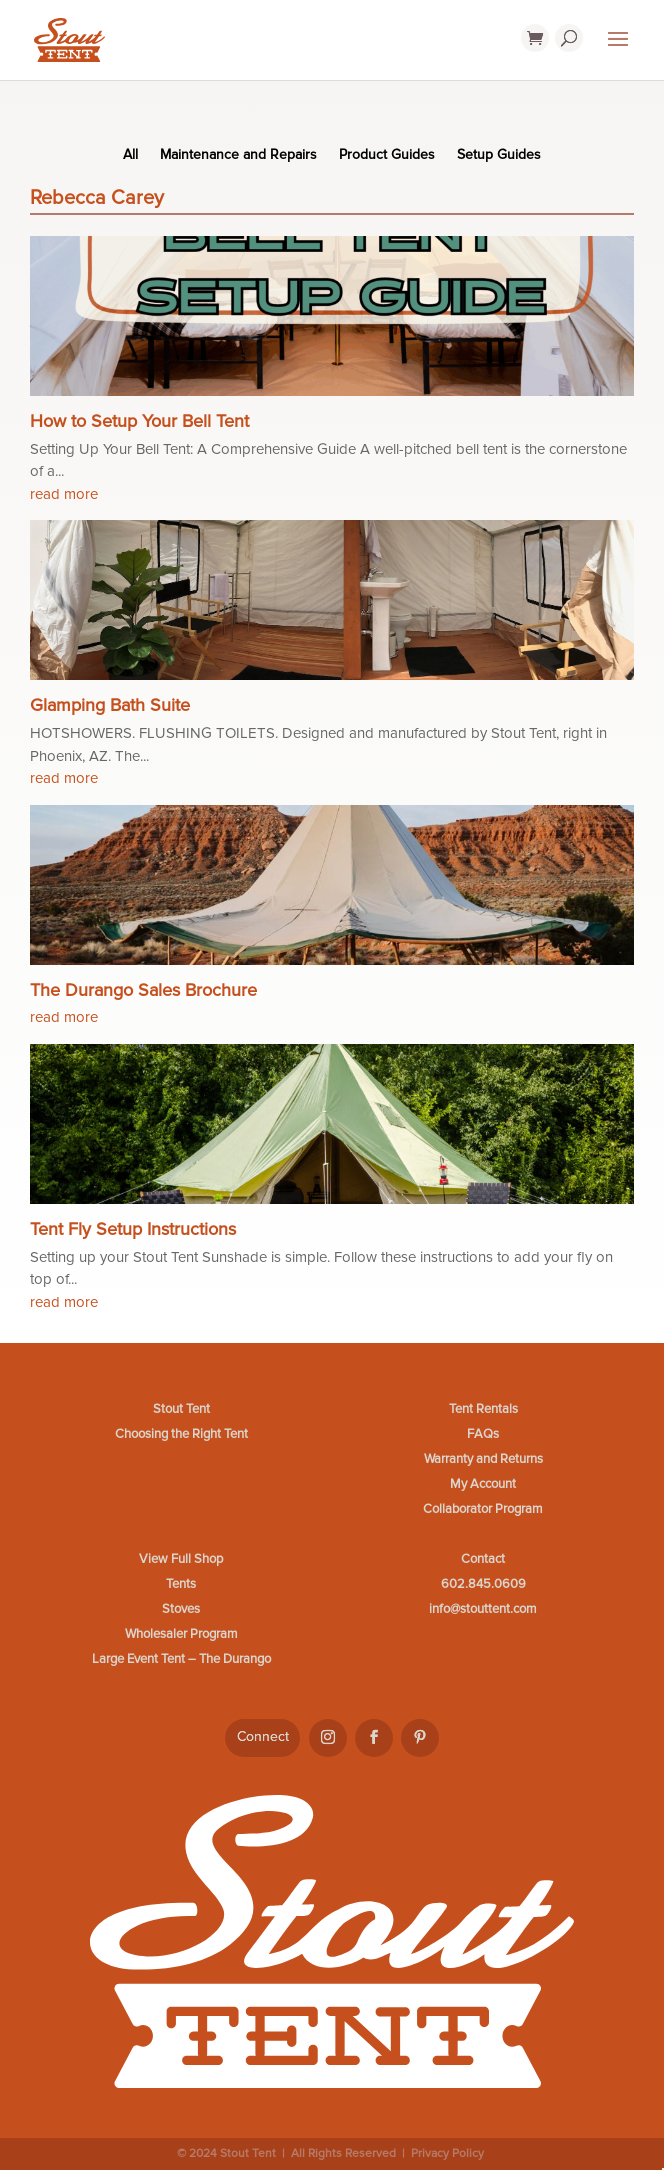  What do you see at coordinates (499, 155) in the screenshot?
I see `Setup Guides` at bounding box center [499, 155].